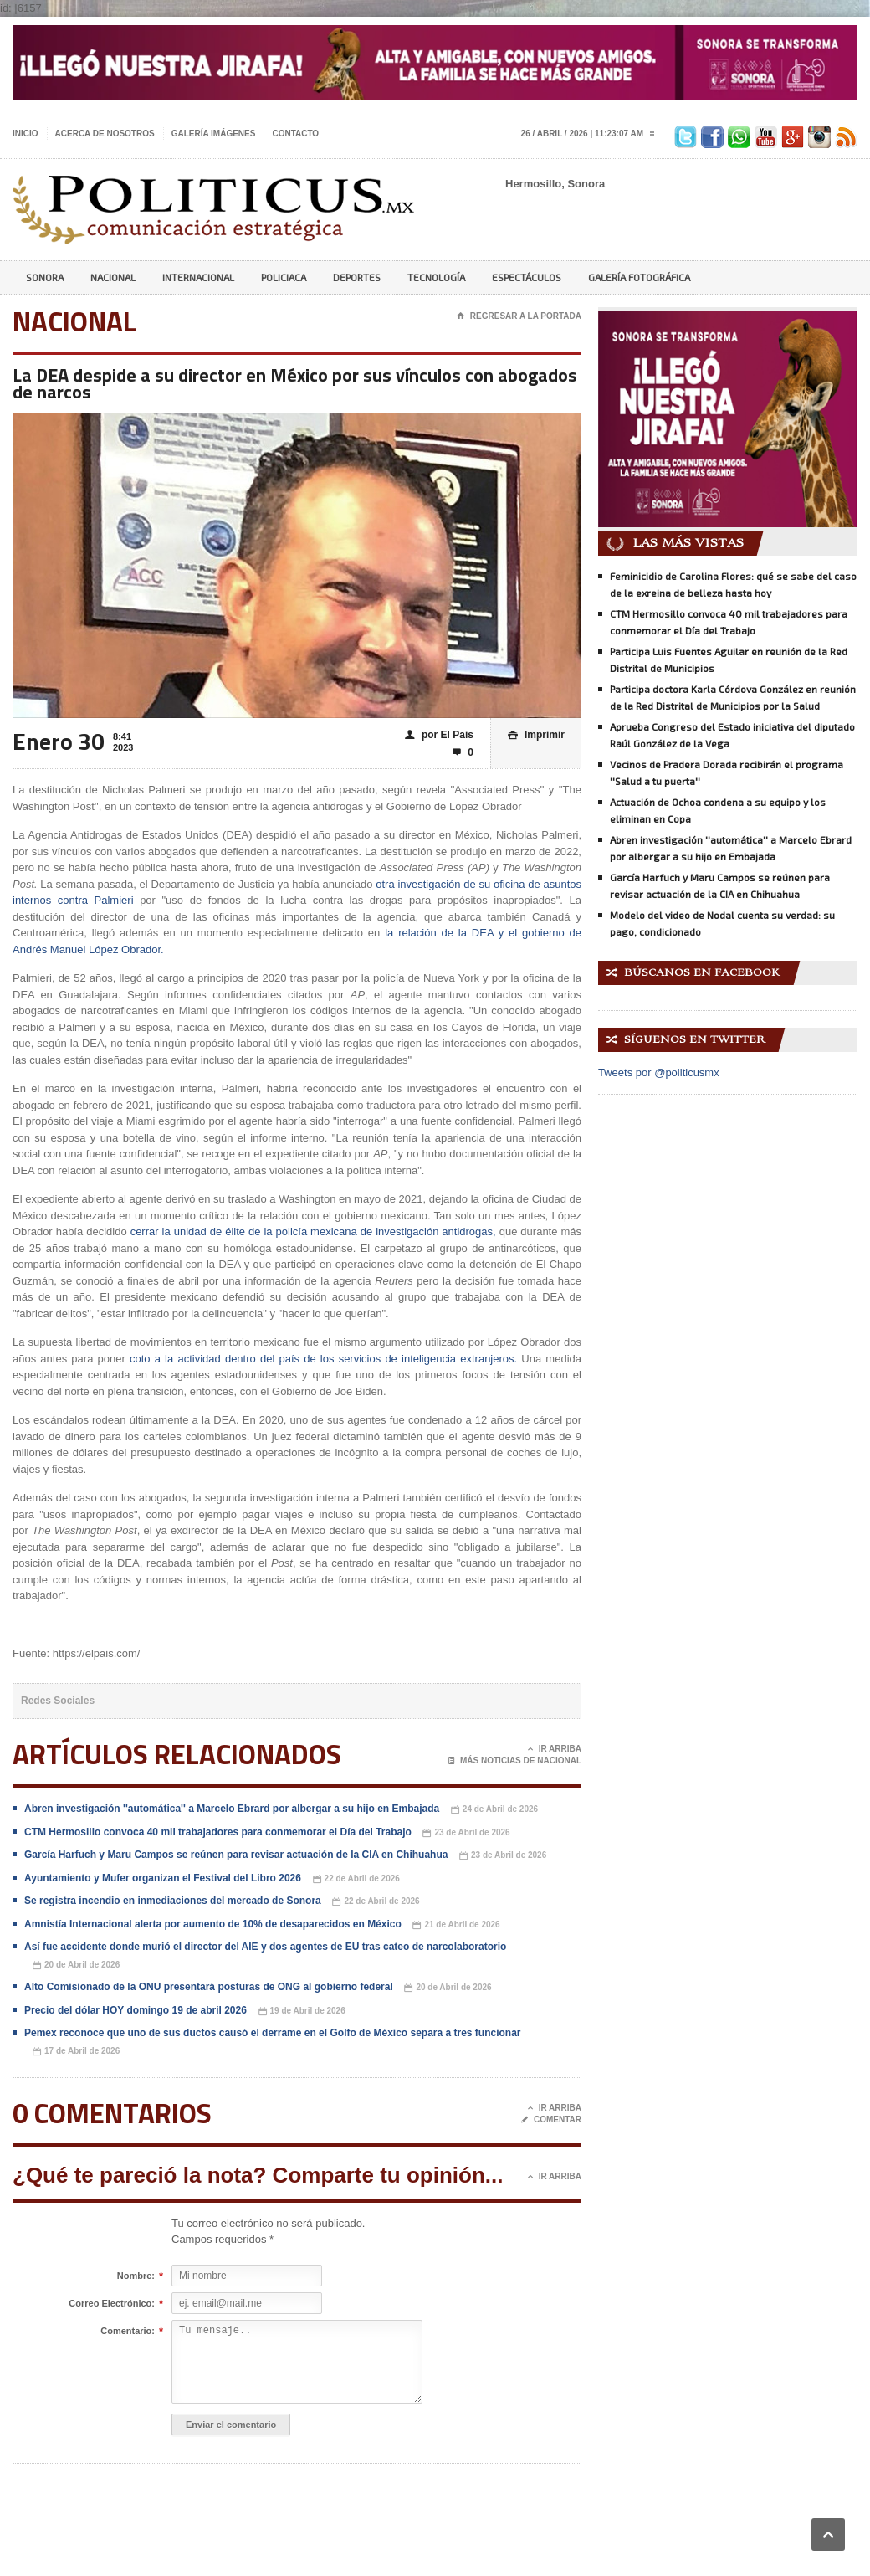 This screenshot has width=870, height=2576. I want to click on 22 de Abril de 2026, so click(356, 1879).